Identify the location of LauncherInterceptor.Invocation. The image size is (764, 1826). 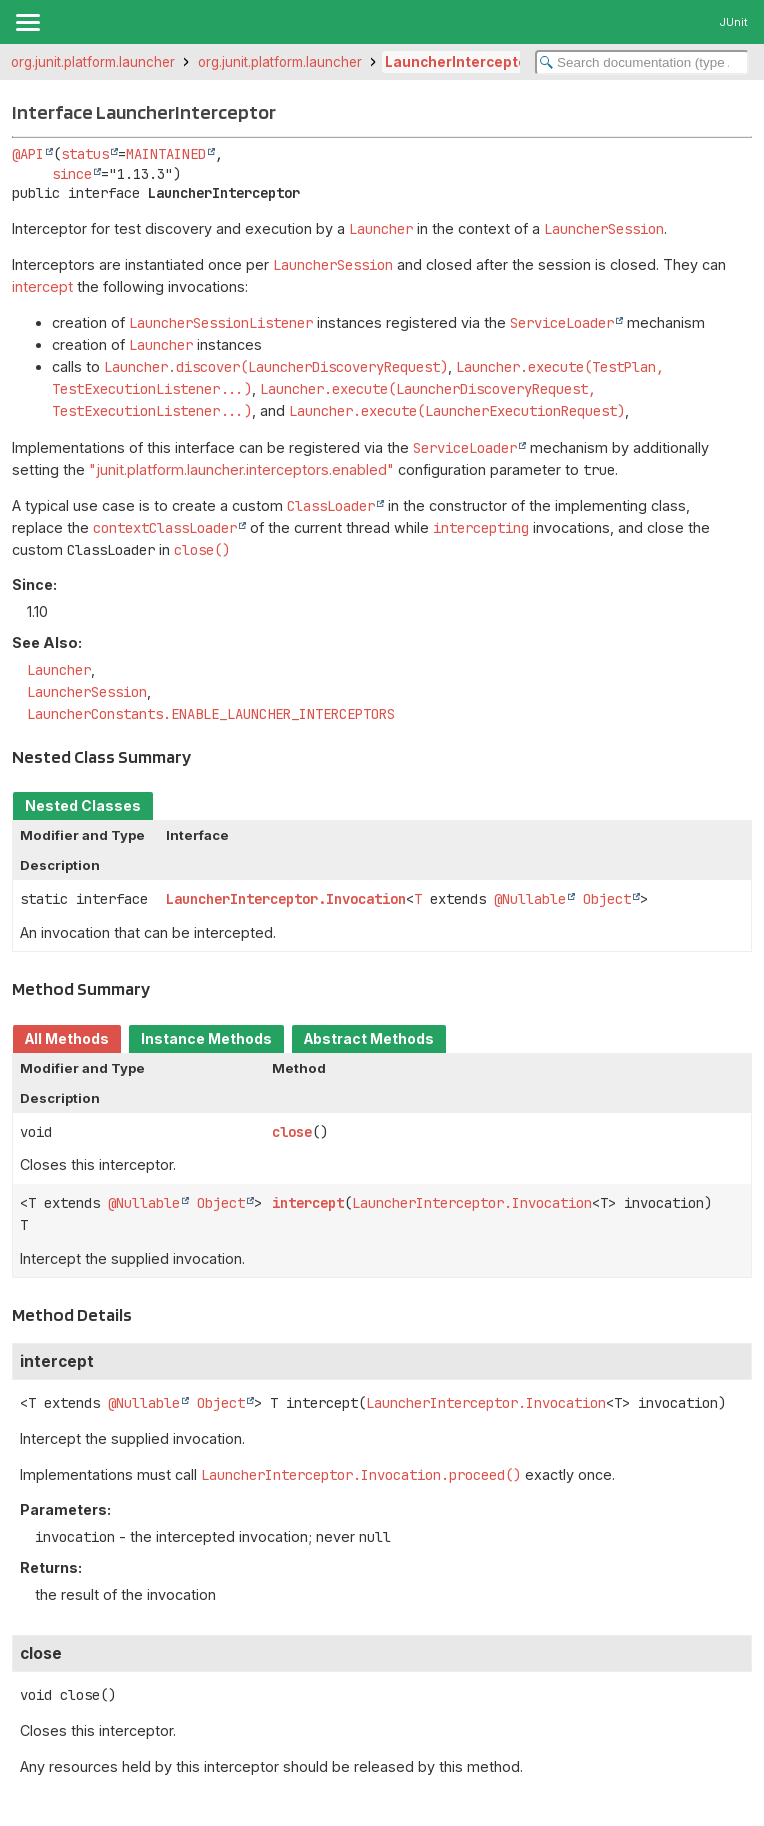
(286, 899).